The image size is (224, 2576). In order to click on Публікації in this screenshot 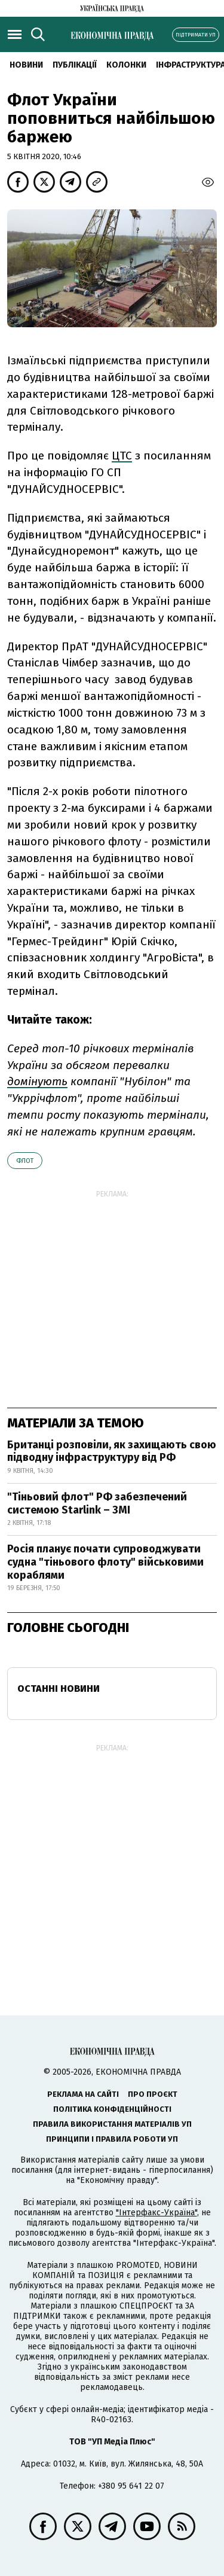, I will do `click(75, 65)`.